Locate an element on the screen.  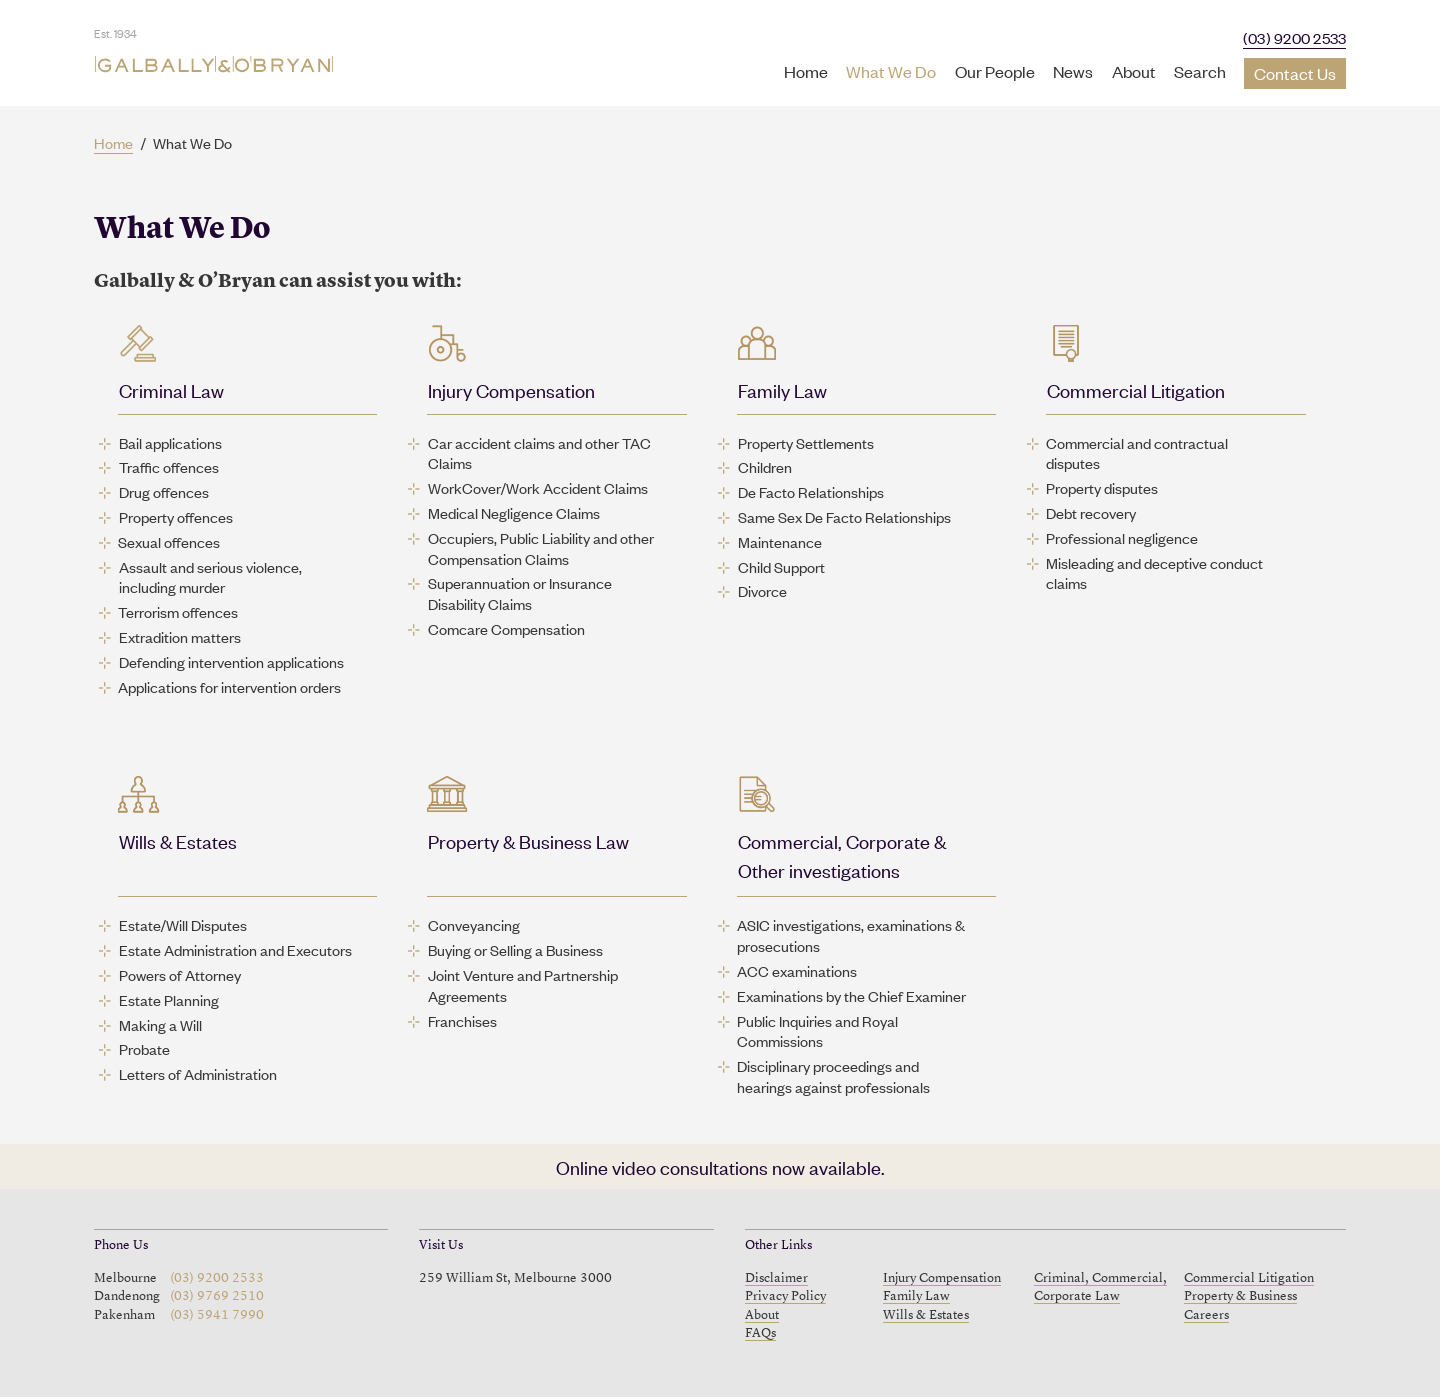
Property & Business is located at coordinates (1240, 1296).